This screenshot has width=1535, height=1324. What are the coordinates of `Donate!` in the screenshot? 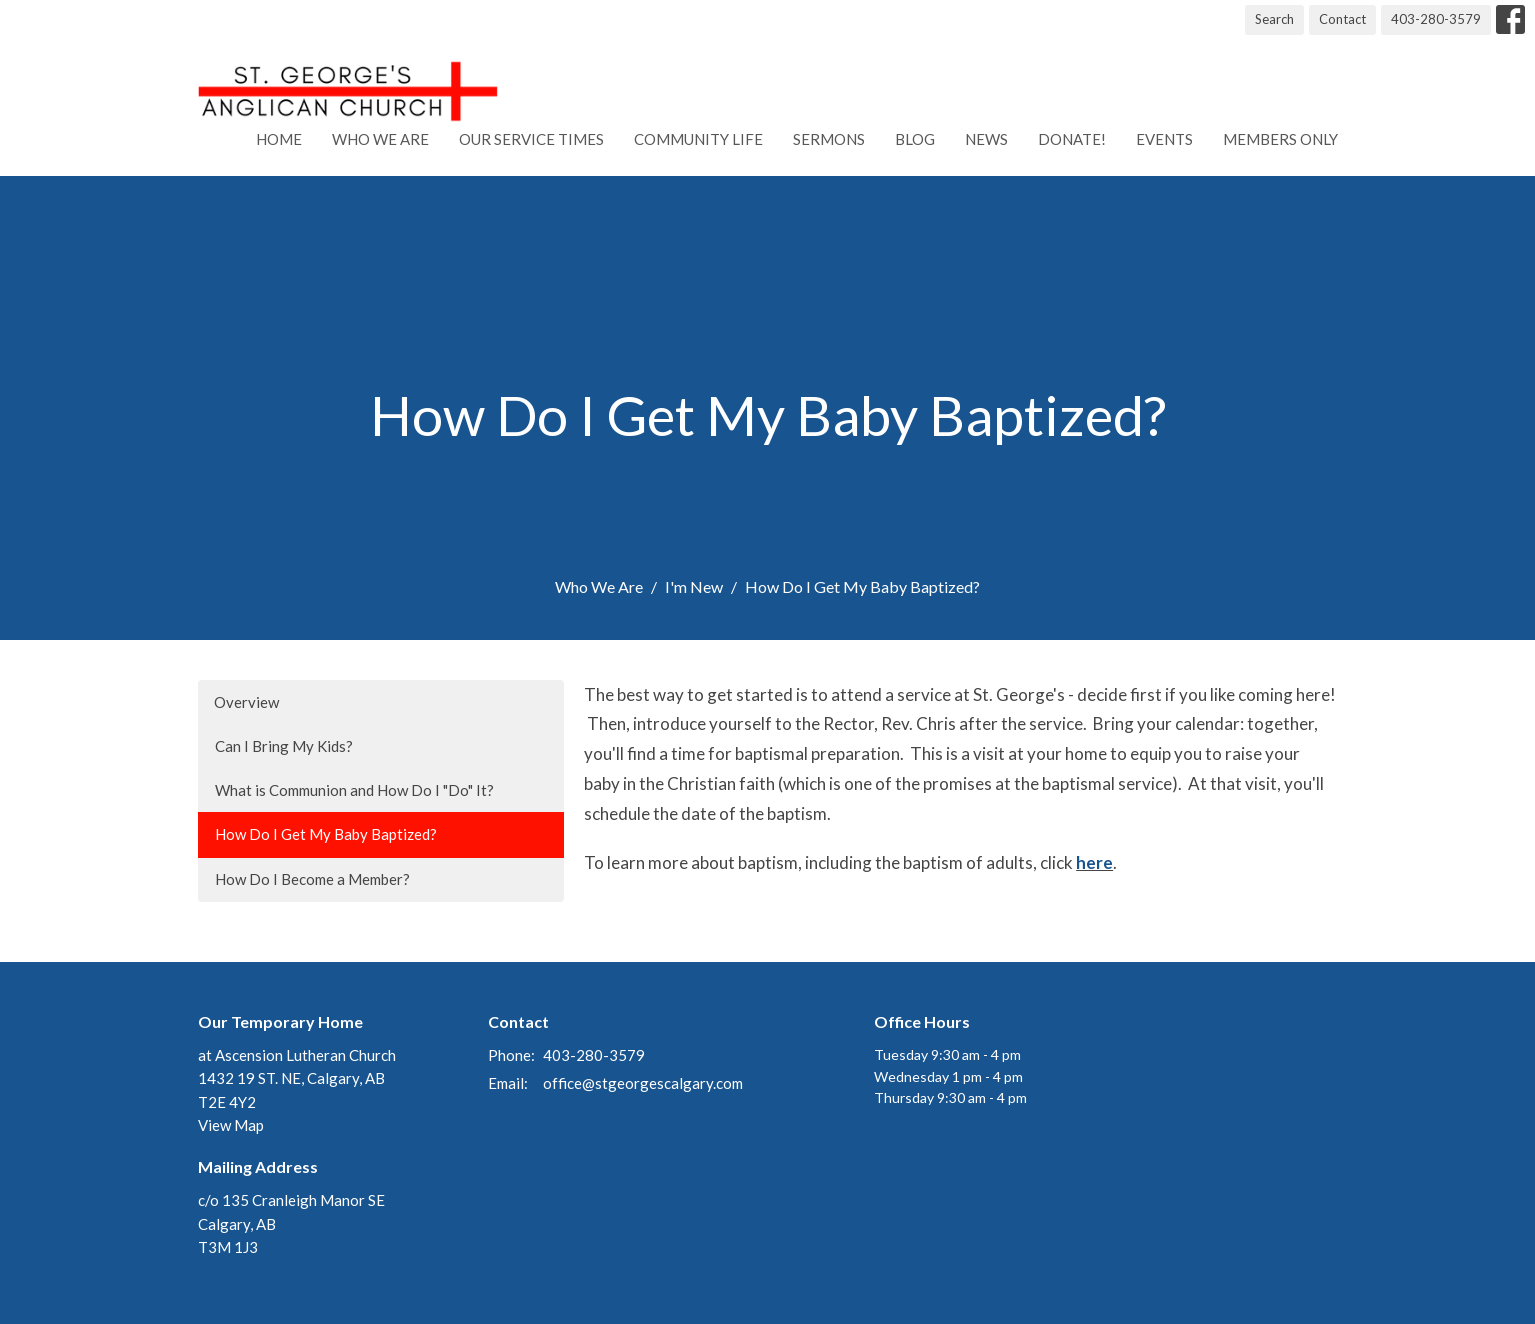 It's located at (1072, 139).